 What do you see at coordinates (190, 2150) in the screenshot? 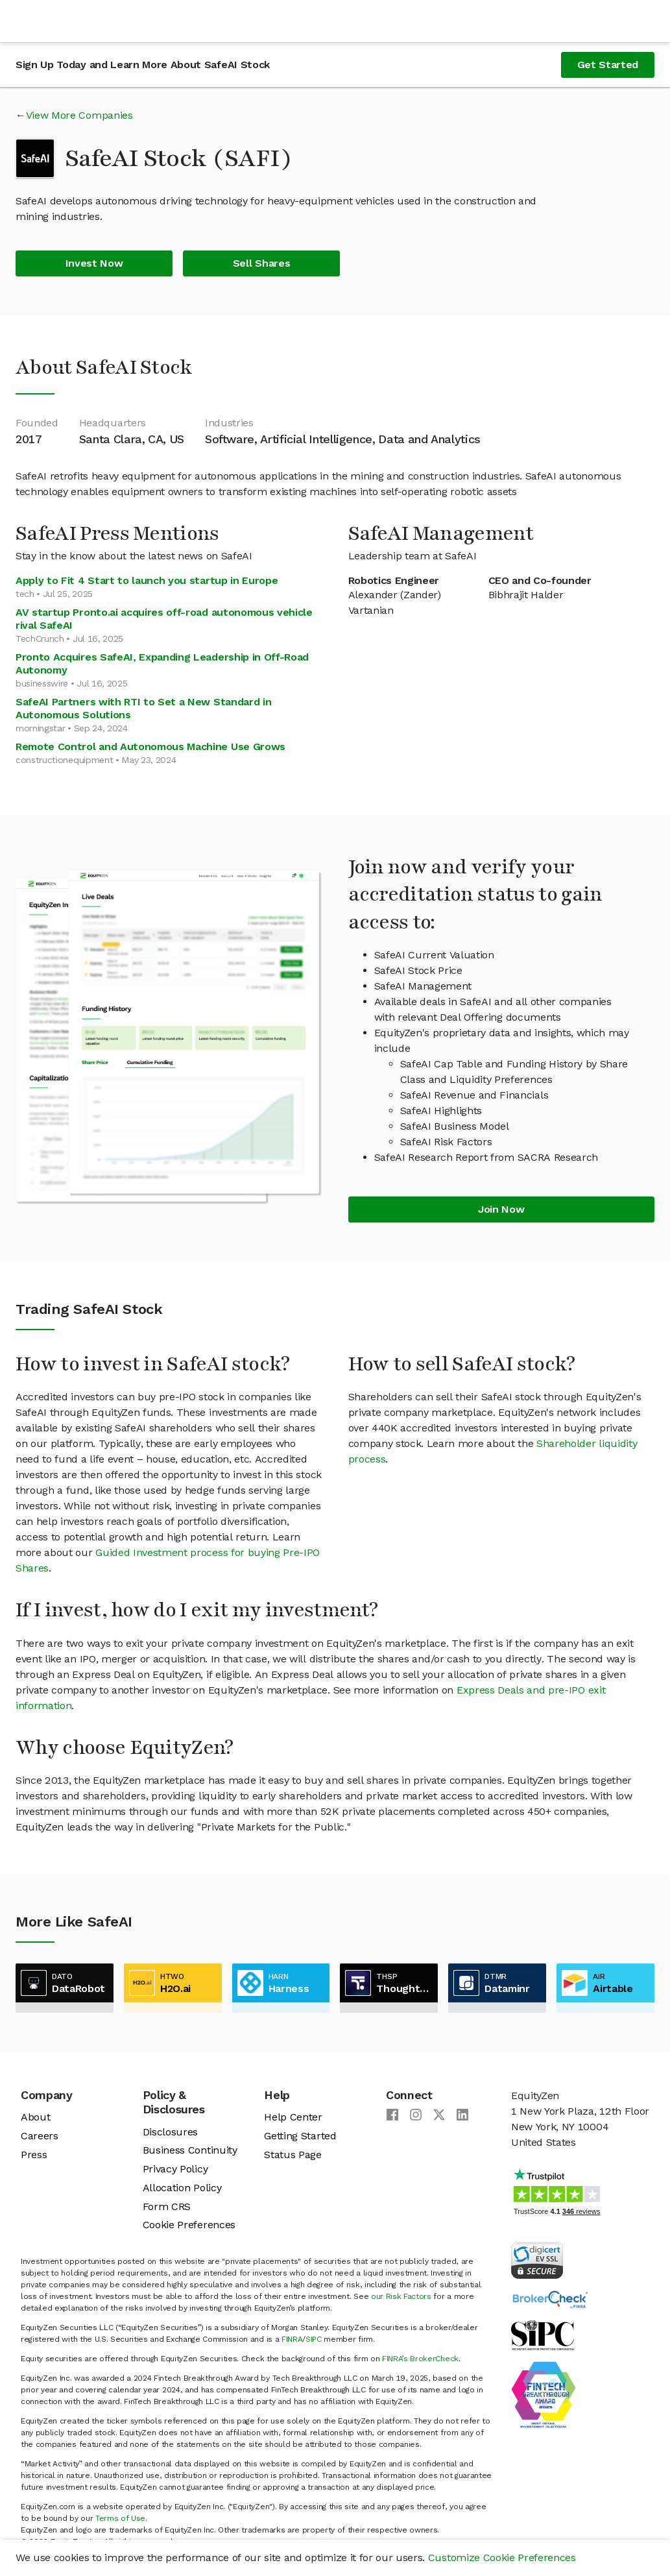
I see `Business Continuity` at bounding box center [190, 2150].